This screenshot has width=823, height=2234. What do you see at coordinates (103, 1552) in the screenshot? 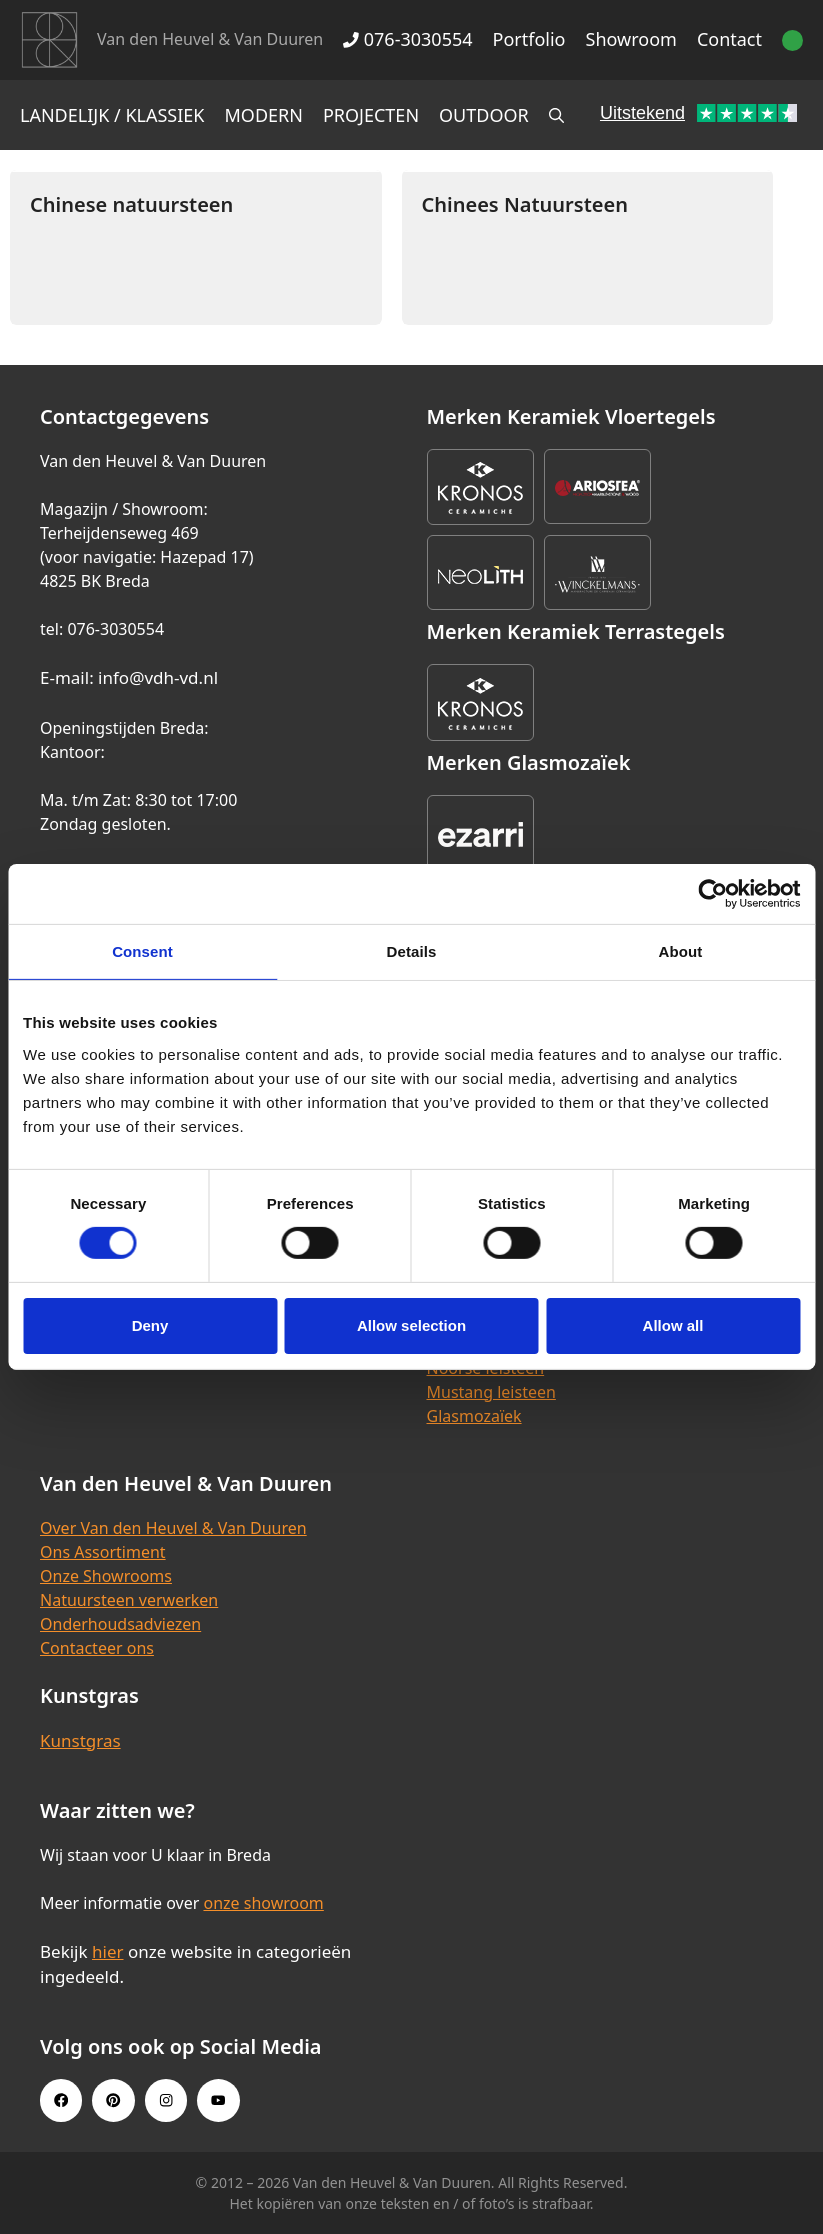
I see `Ons Assortiment` at bounding box center [103, 1552].